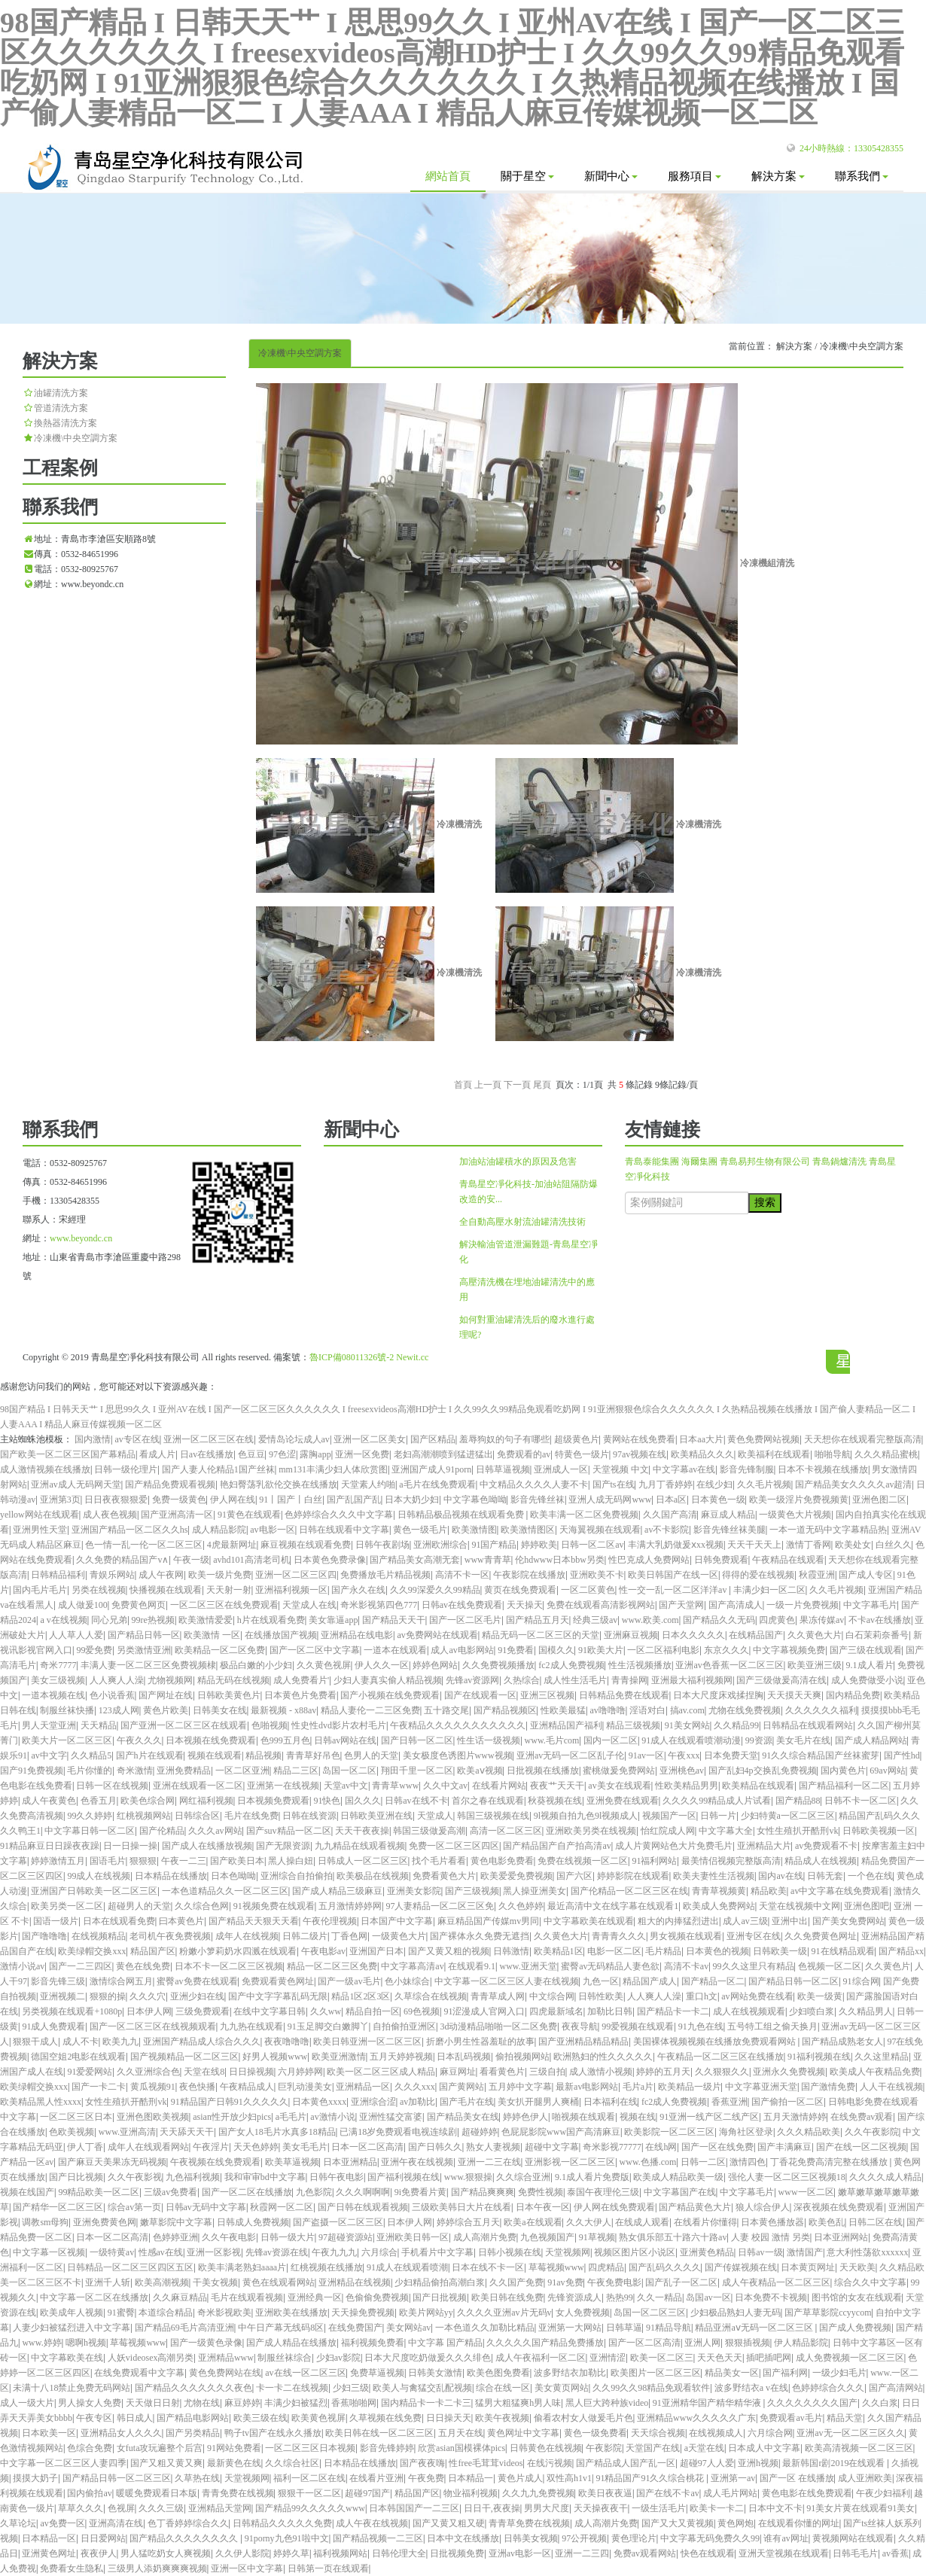 The height and width of the screenshot is (2576, 926). I want to click on 翔田千里一区二区, so click(417, 1770).